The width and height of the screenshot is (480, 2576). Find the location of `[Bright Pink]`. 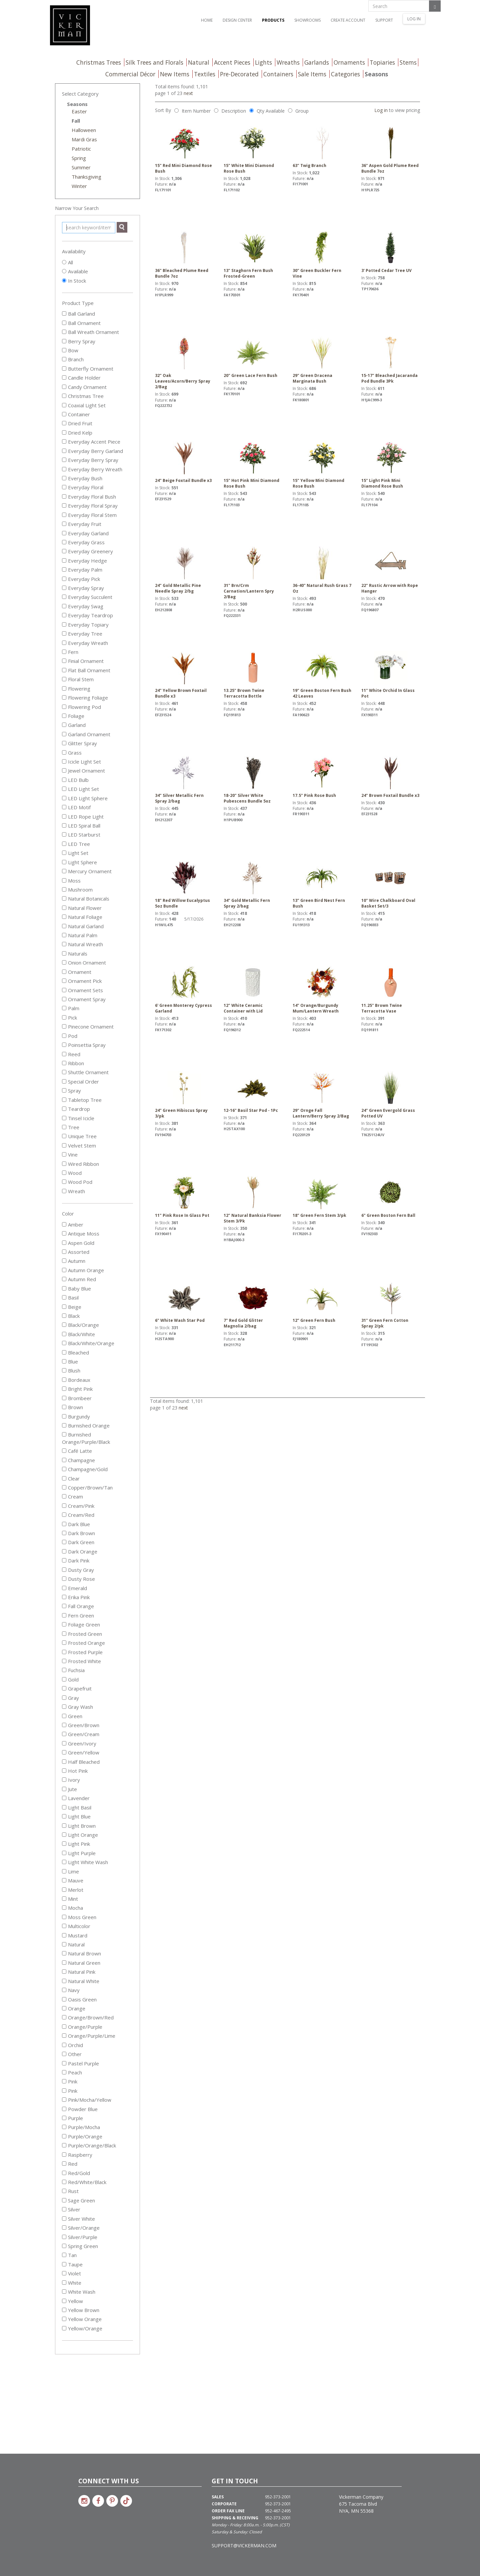

[Bright Pink] is located at coordinates (64, 1388).